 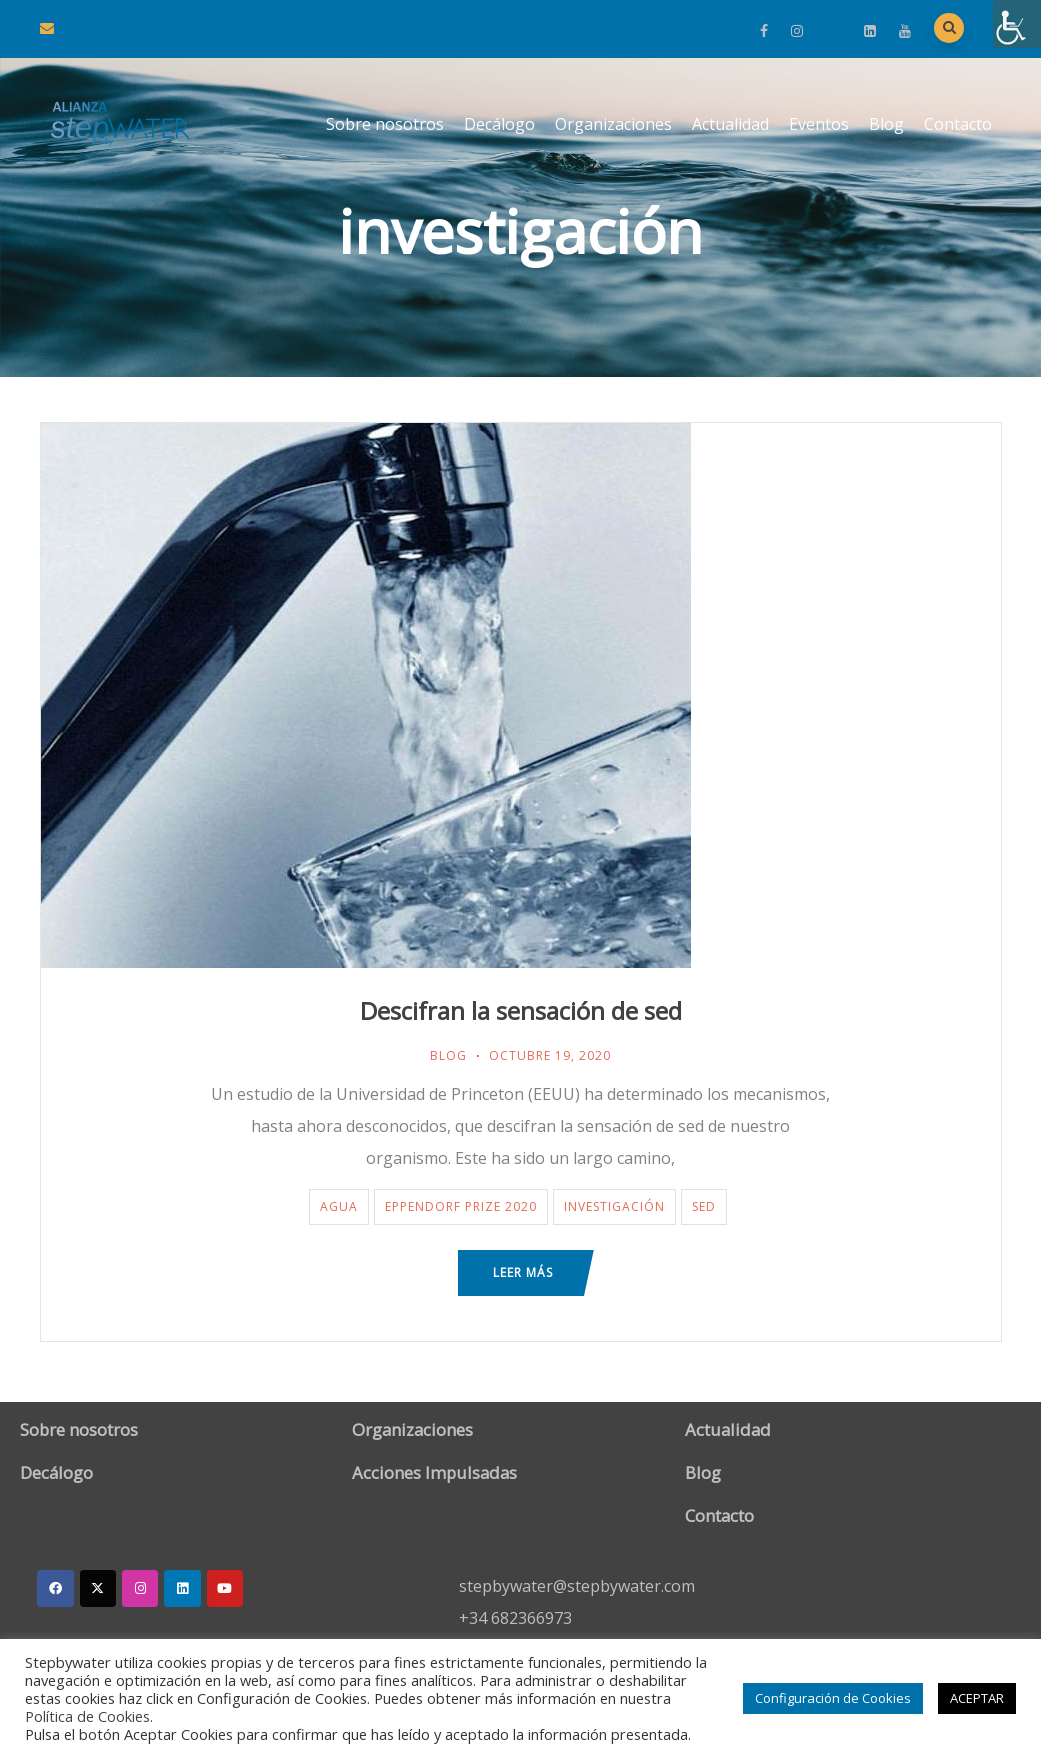 I want to click on Política de Cookies., so click(x=89, y=1716).